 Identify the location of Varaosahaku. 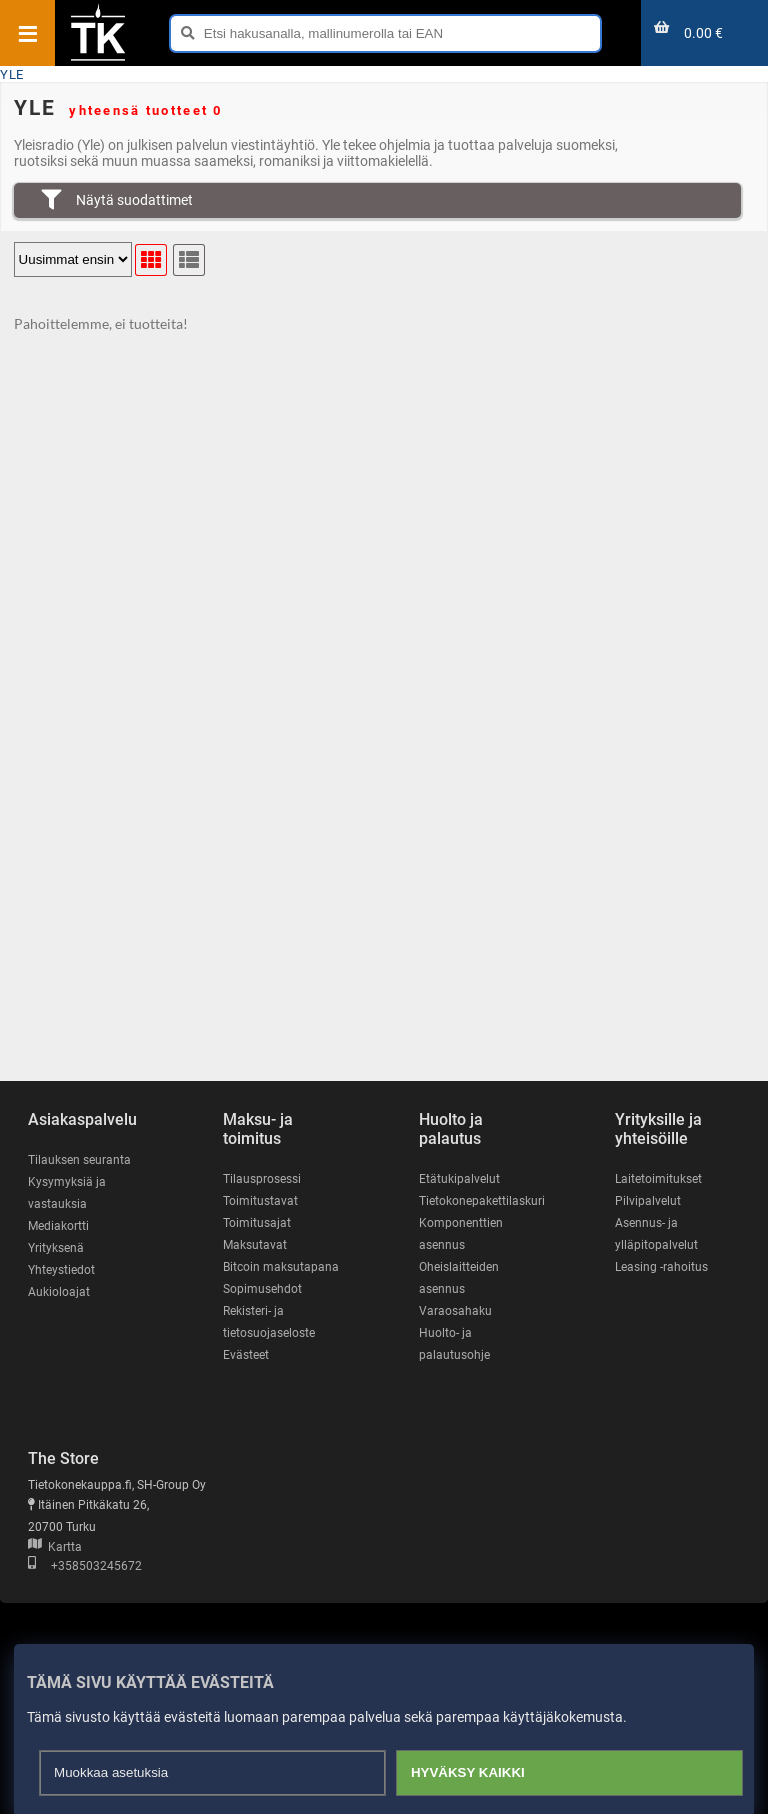
(455, 1311).